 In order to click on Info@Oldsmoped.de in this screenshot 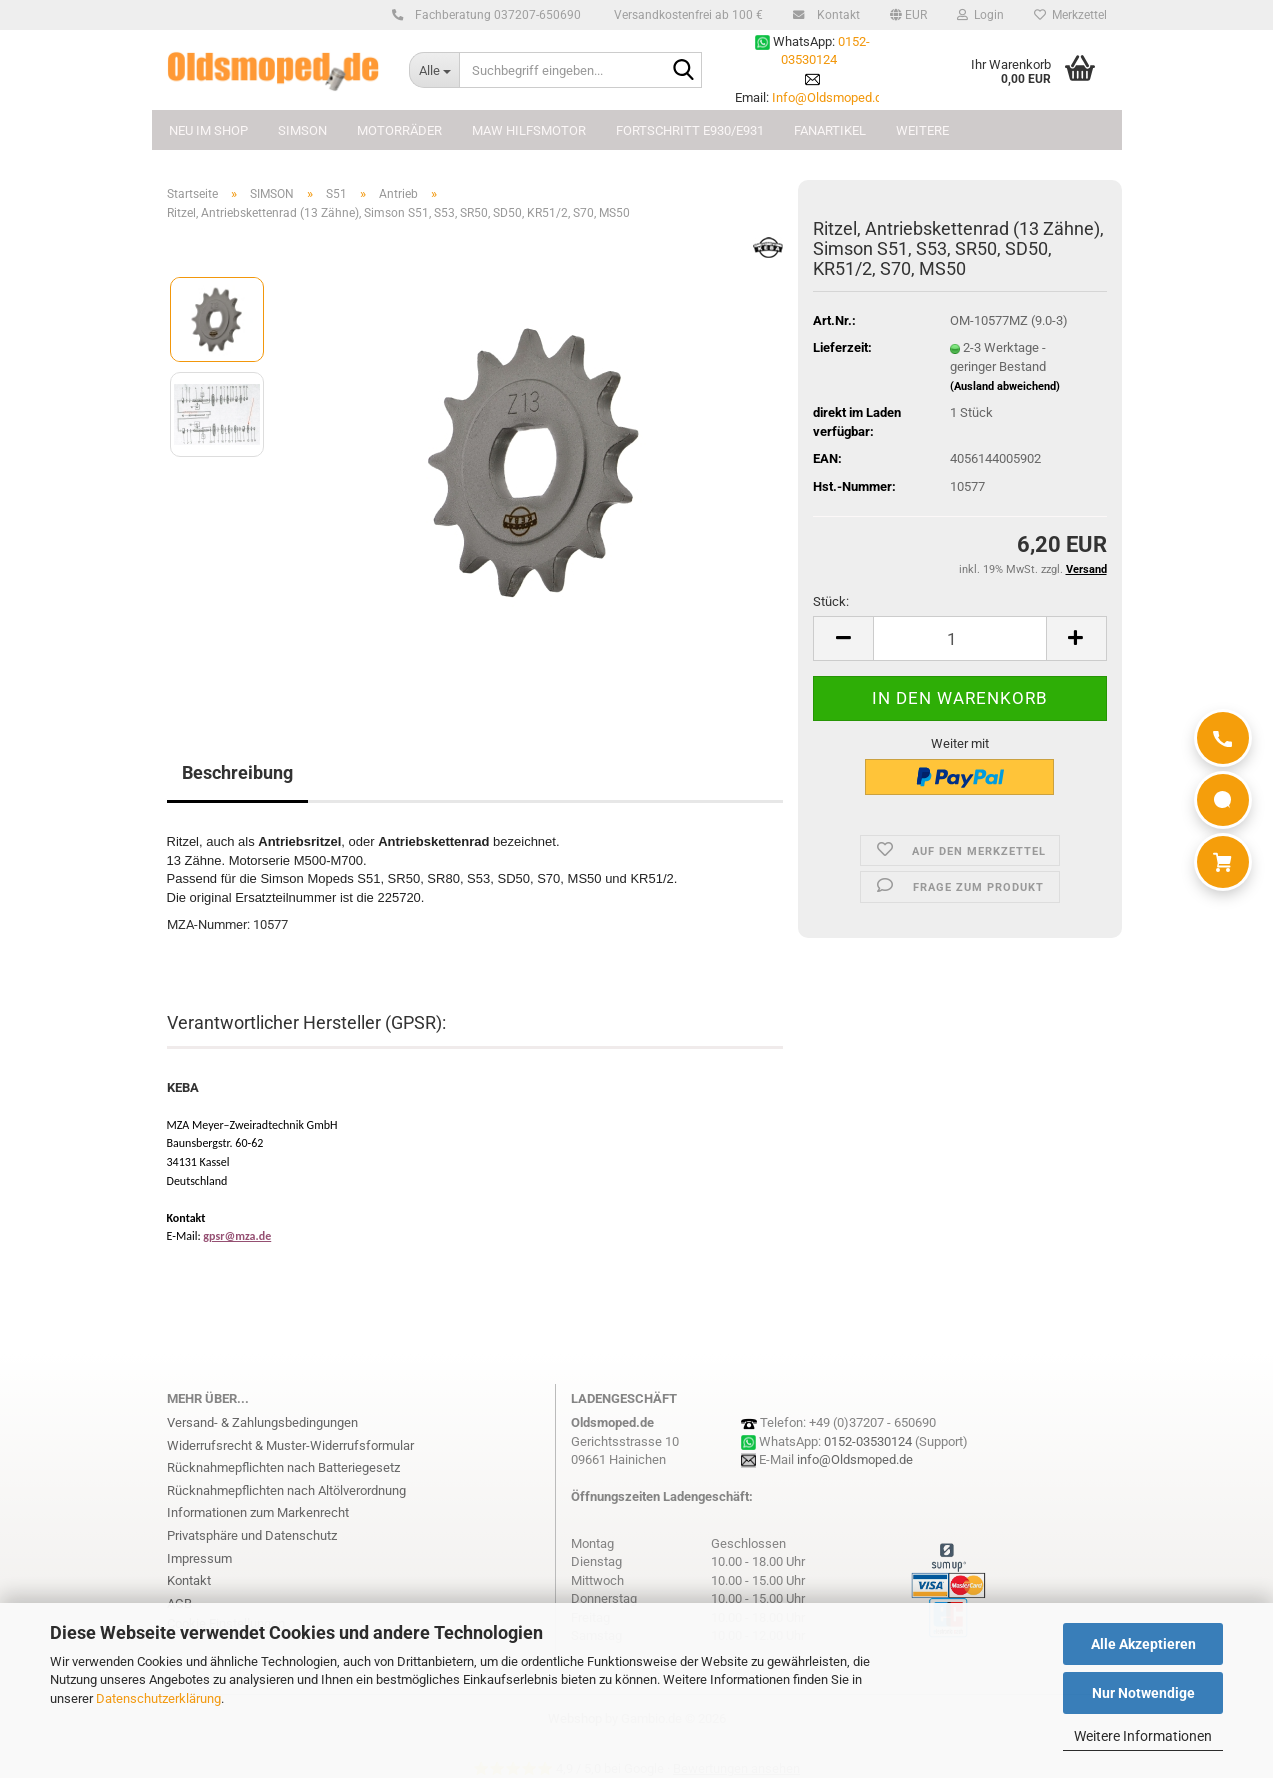, I will do `click(830, 97)`.